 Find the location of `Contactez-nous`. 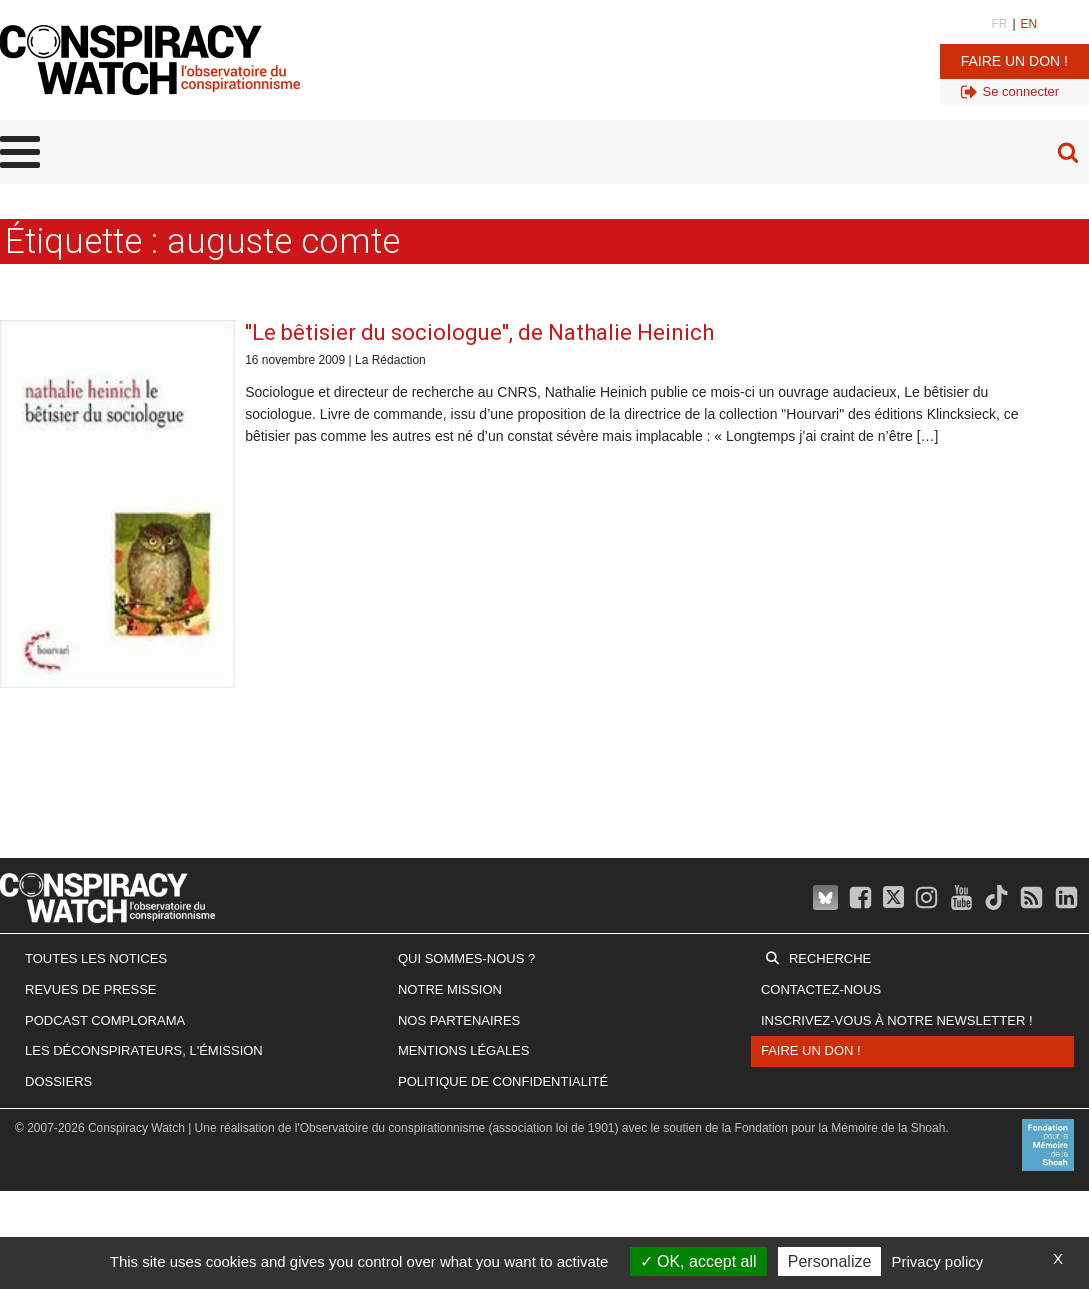

Contactez-nous is located at coordinates (821, 989).